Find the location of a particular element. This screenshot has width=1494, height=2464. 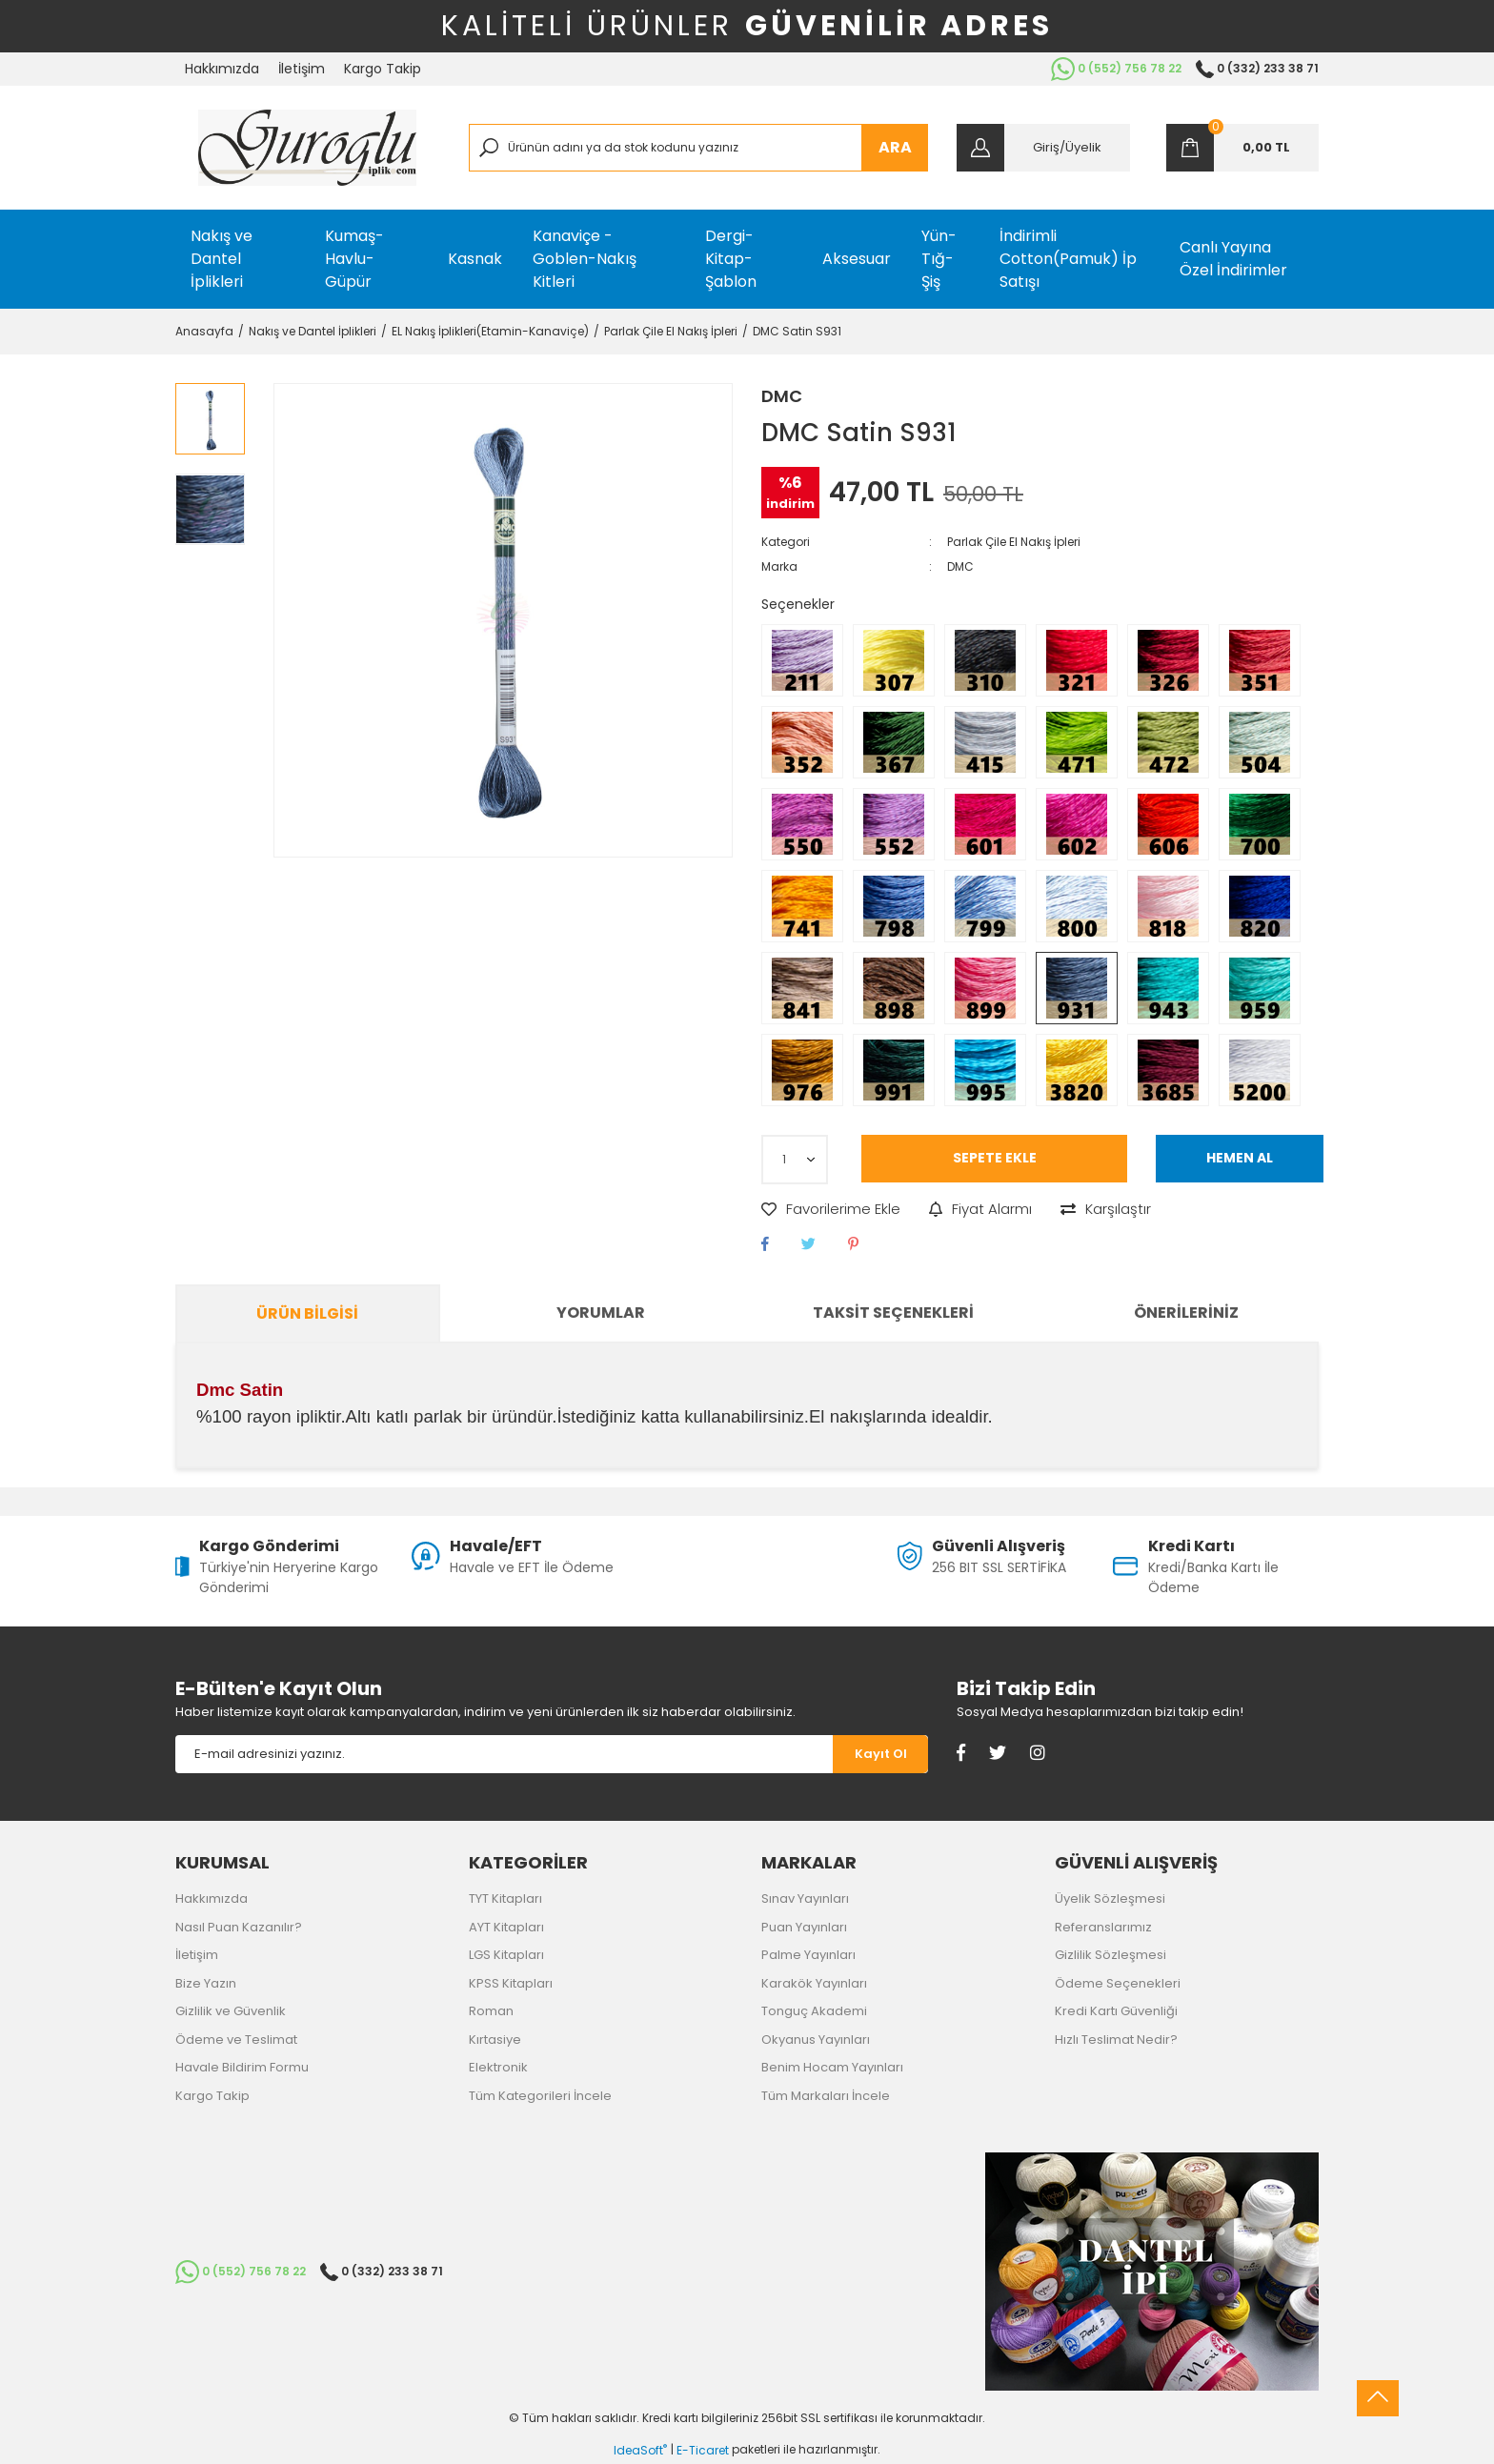

Parlak Çile El Nakış İpleri is located at coordinates (1013, 542).